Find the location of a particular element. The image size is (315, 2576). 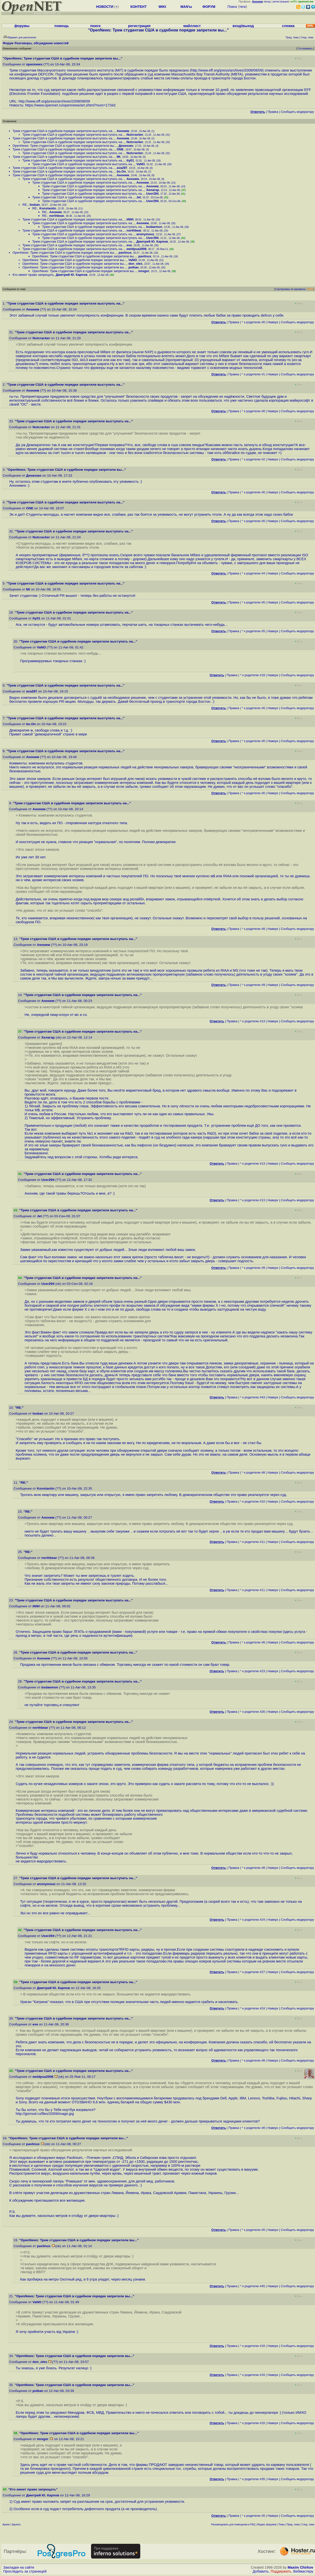

Хелагар is located at coordinates (152, 190).